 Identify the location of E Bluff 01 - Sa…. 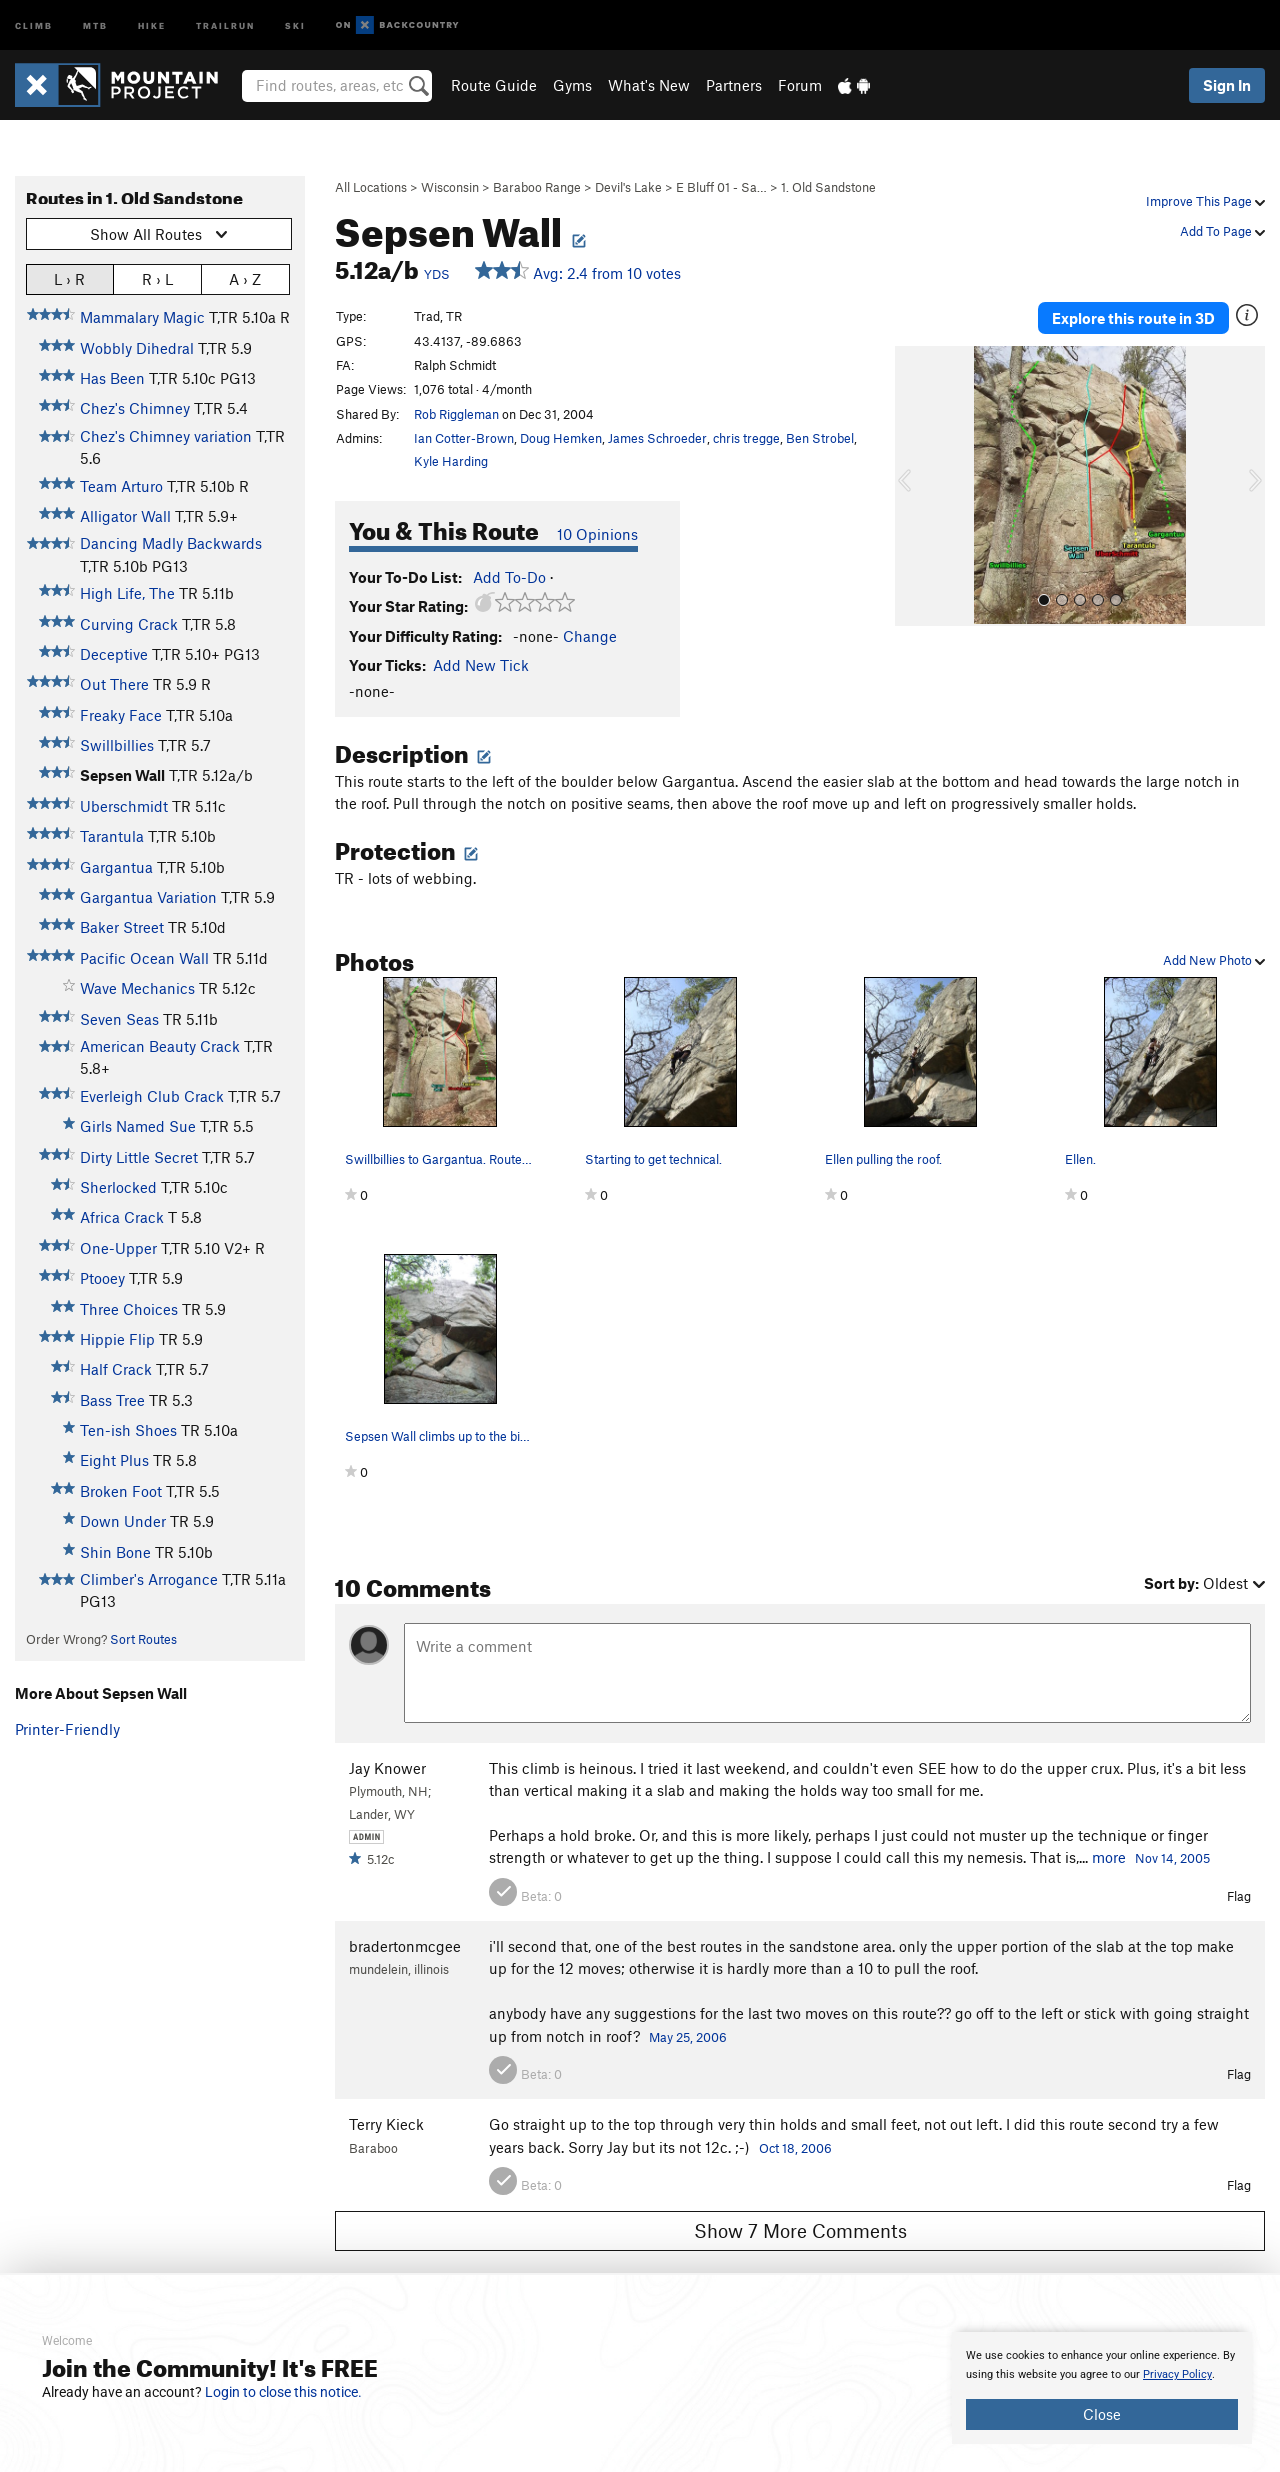
(721, 187).